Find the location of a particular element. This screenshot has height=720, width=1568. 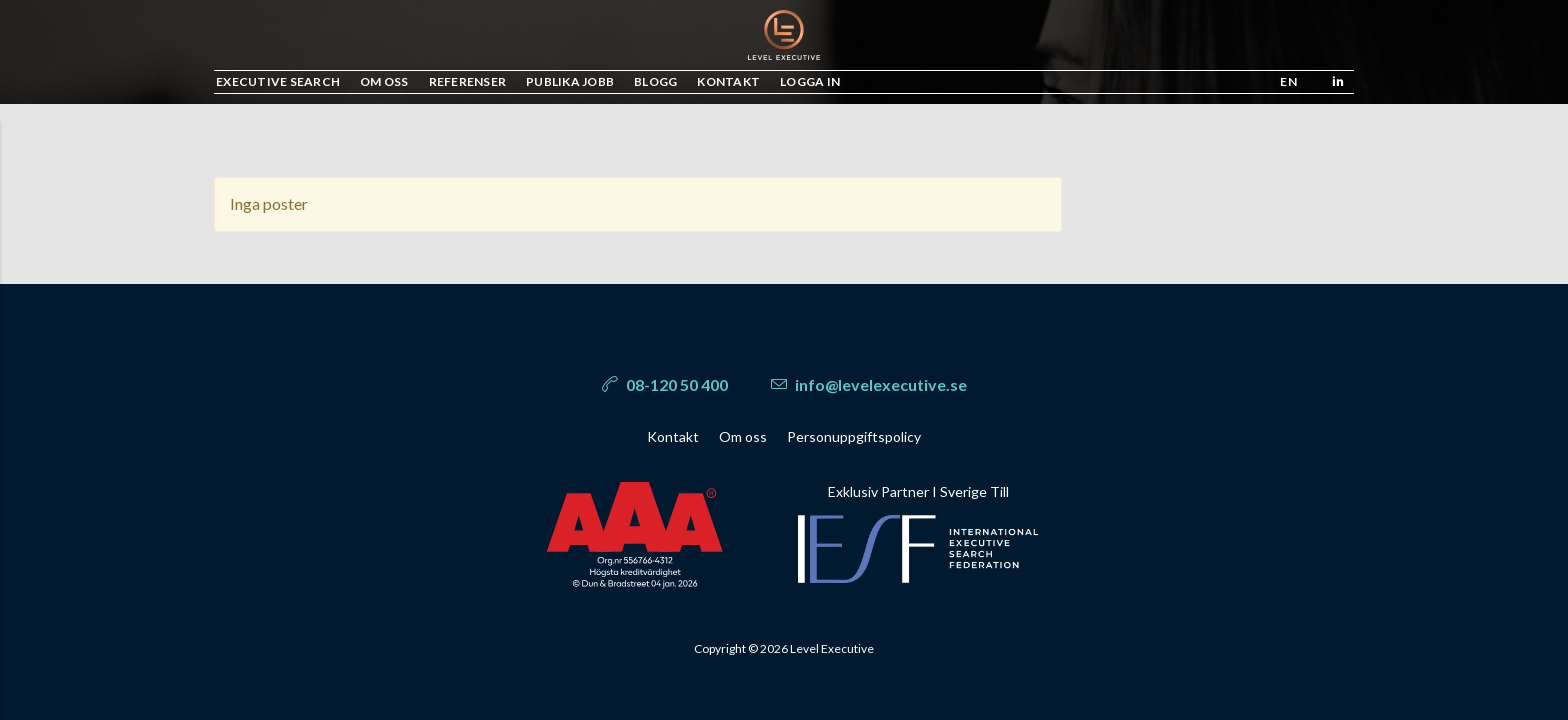

info@levelexecutive.se is located at coordinates (869, 384).